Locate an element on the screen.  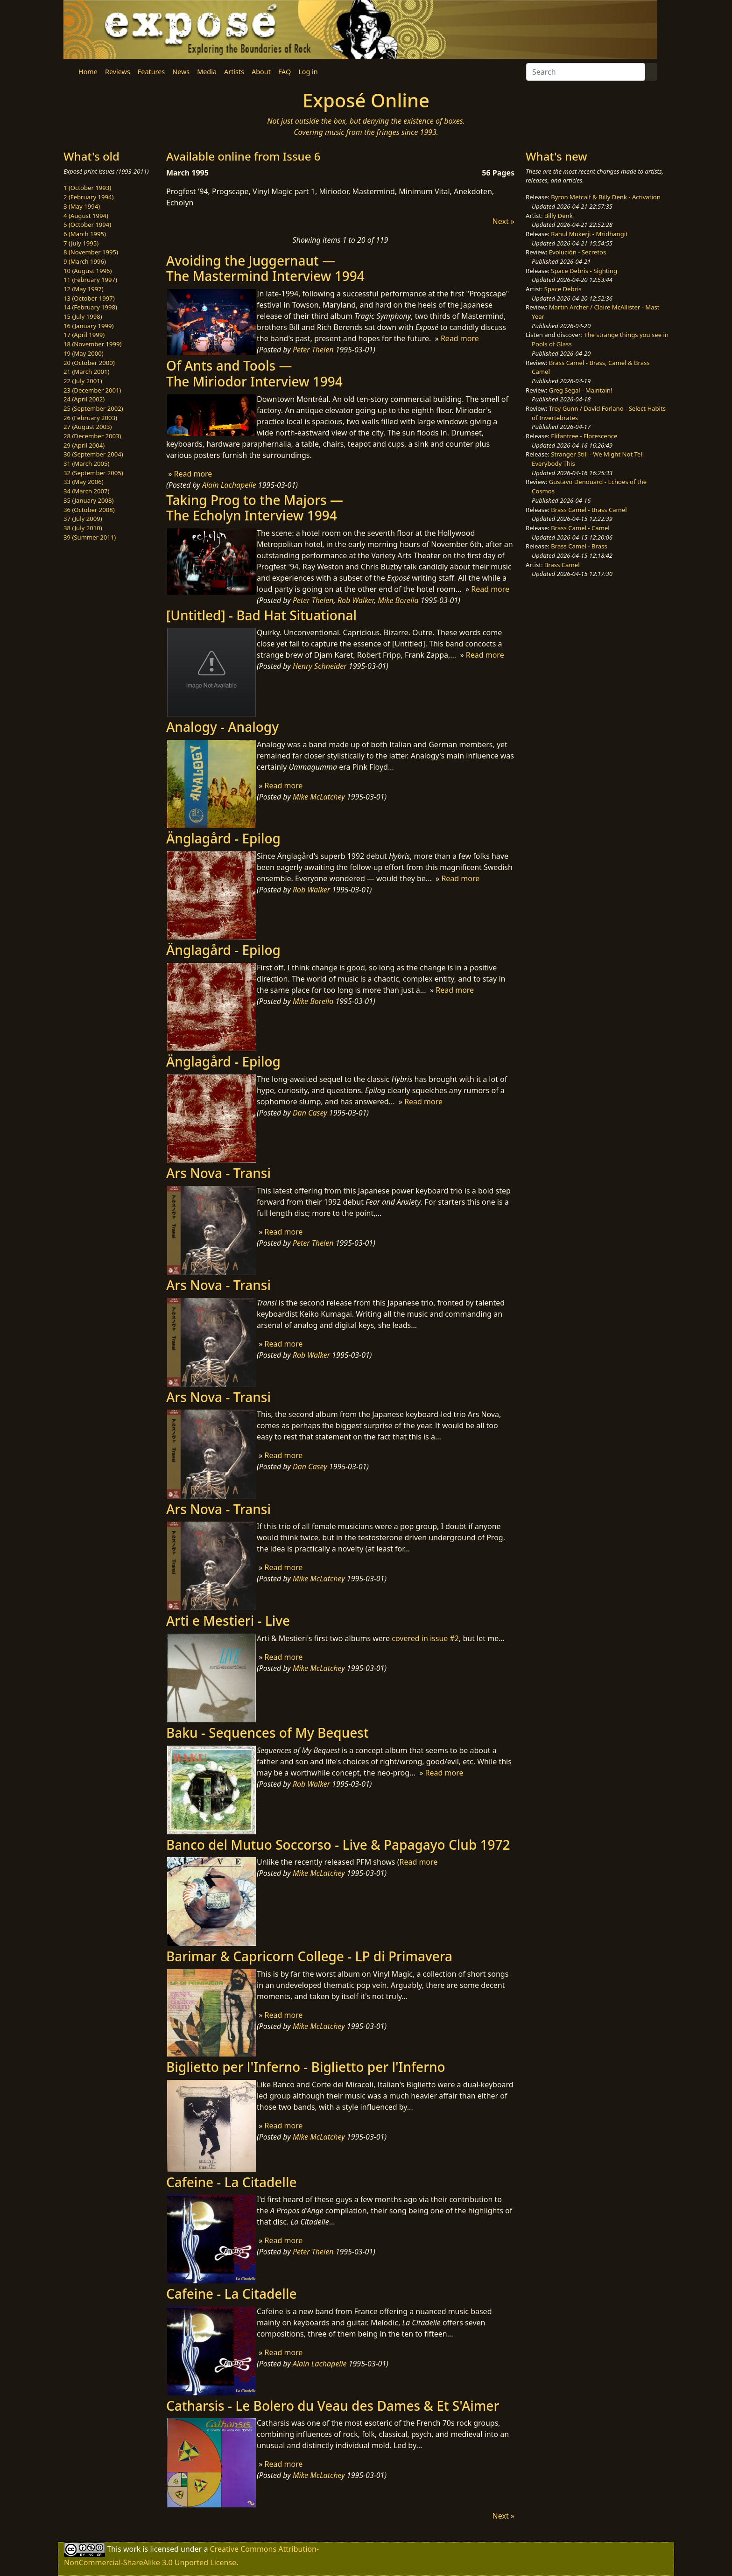
10 (August 1996) is located at coordinates (87, 271).